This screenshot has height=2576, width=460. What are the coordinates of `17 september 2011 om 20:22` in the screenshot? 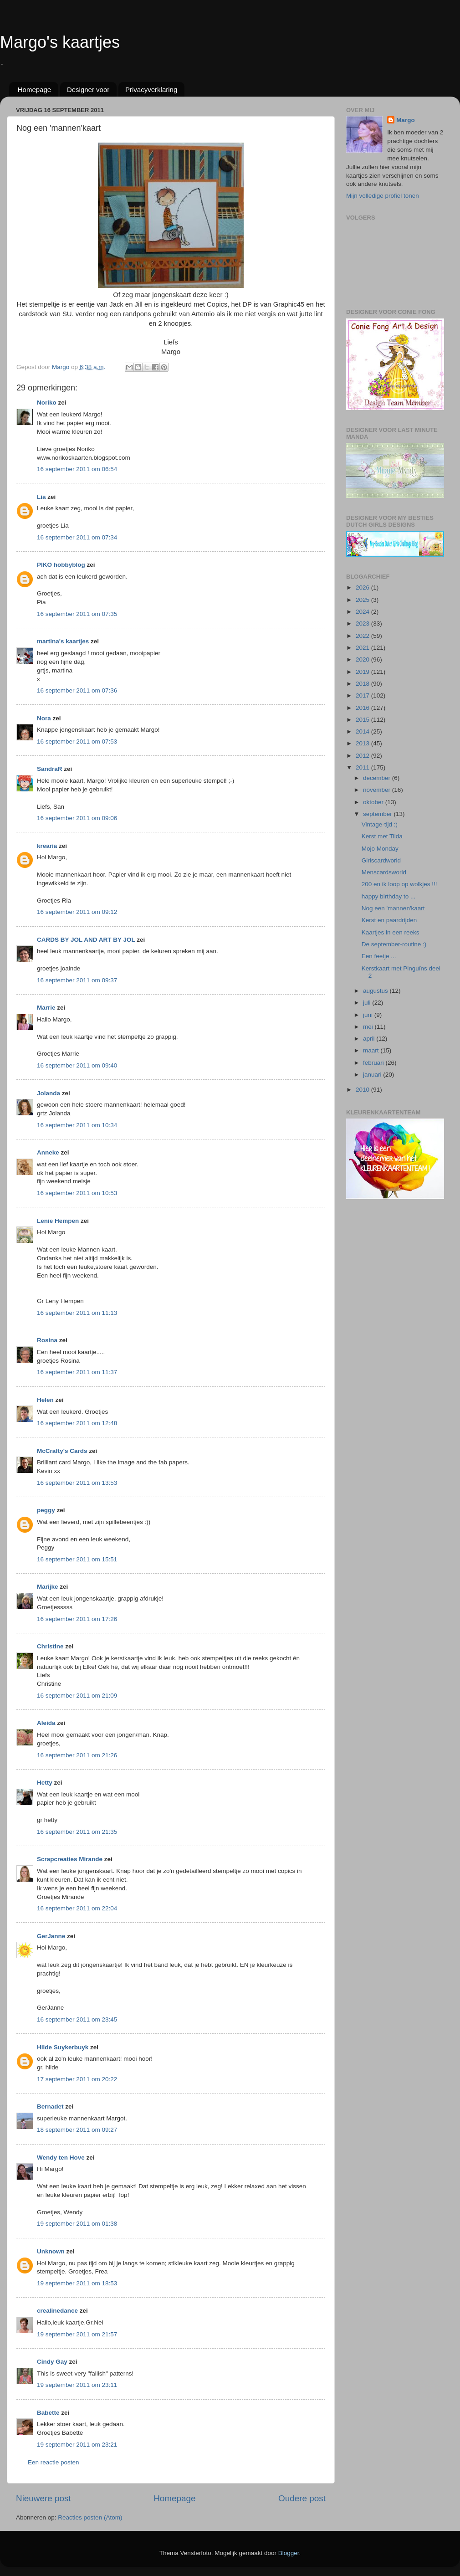 It's located at (77, 2079).